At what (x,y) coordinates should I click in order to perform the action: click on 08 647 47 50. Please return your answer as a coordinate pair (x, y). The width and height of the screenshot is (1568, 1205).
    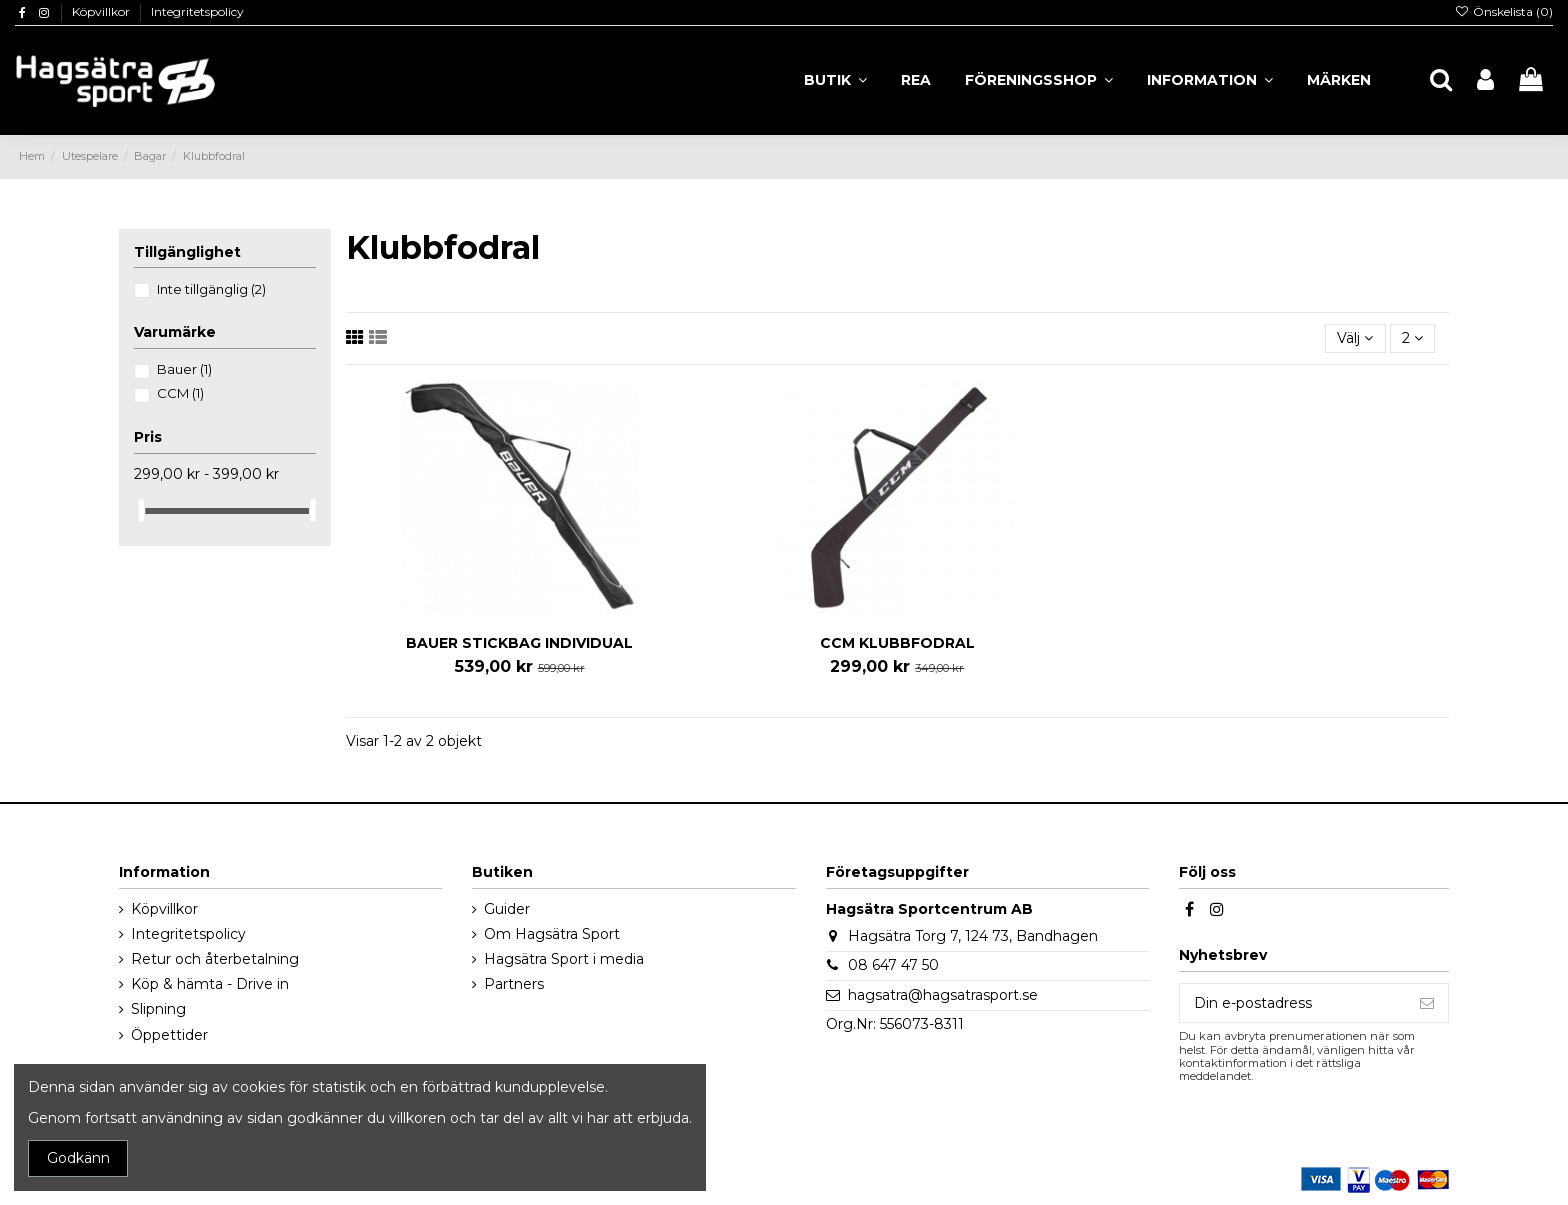
    Looking at the image, I should click on (893, 965).